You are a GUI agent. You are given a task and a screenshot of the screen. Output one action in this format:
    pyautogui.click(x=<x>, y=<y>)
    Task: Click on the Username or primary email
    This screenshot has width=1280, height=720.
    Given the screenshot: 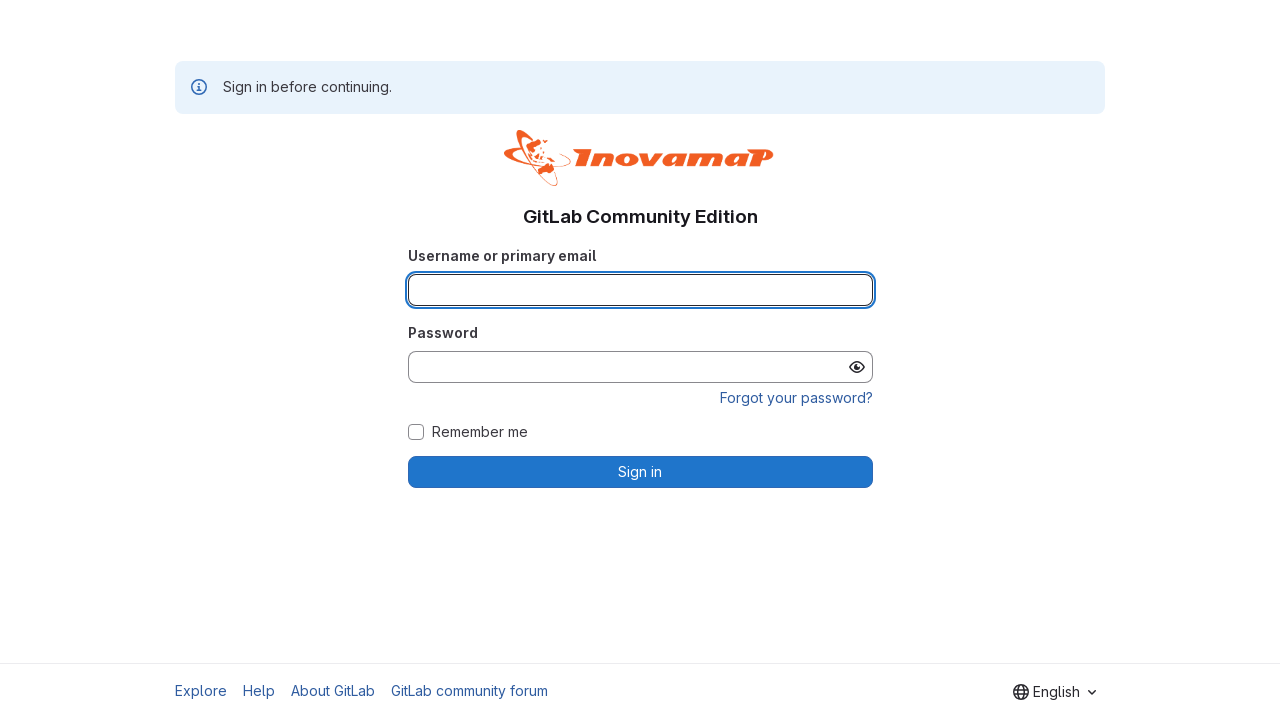 What is the action you would take?
    pyautogui.click(x=502, y=255)
    